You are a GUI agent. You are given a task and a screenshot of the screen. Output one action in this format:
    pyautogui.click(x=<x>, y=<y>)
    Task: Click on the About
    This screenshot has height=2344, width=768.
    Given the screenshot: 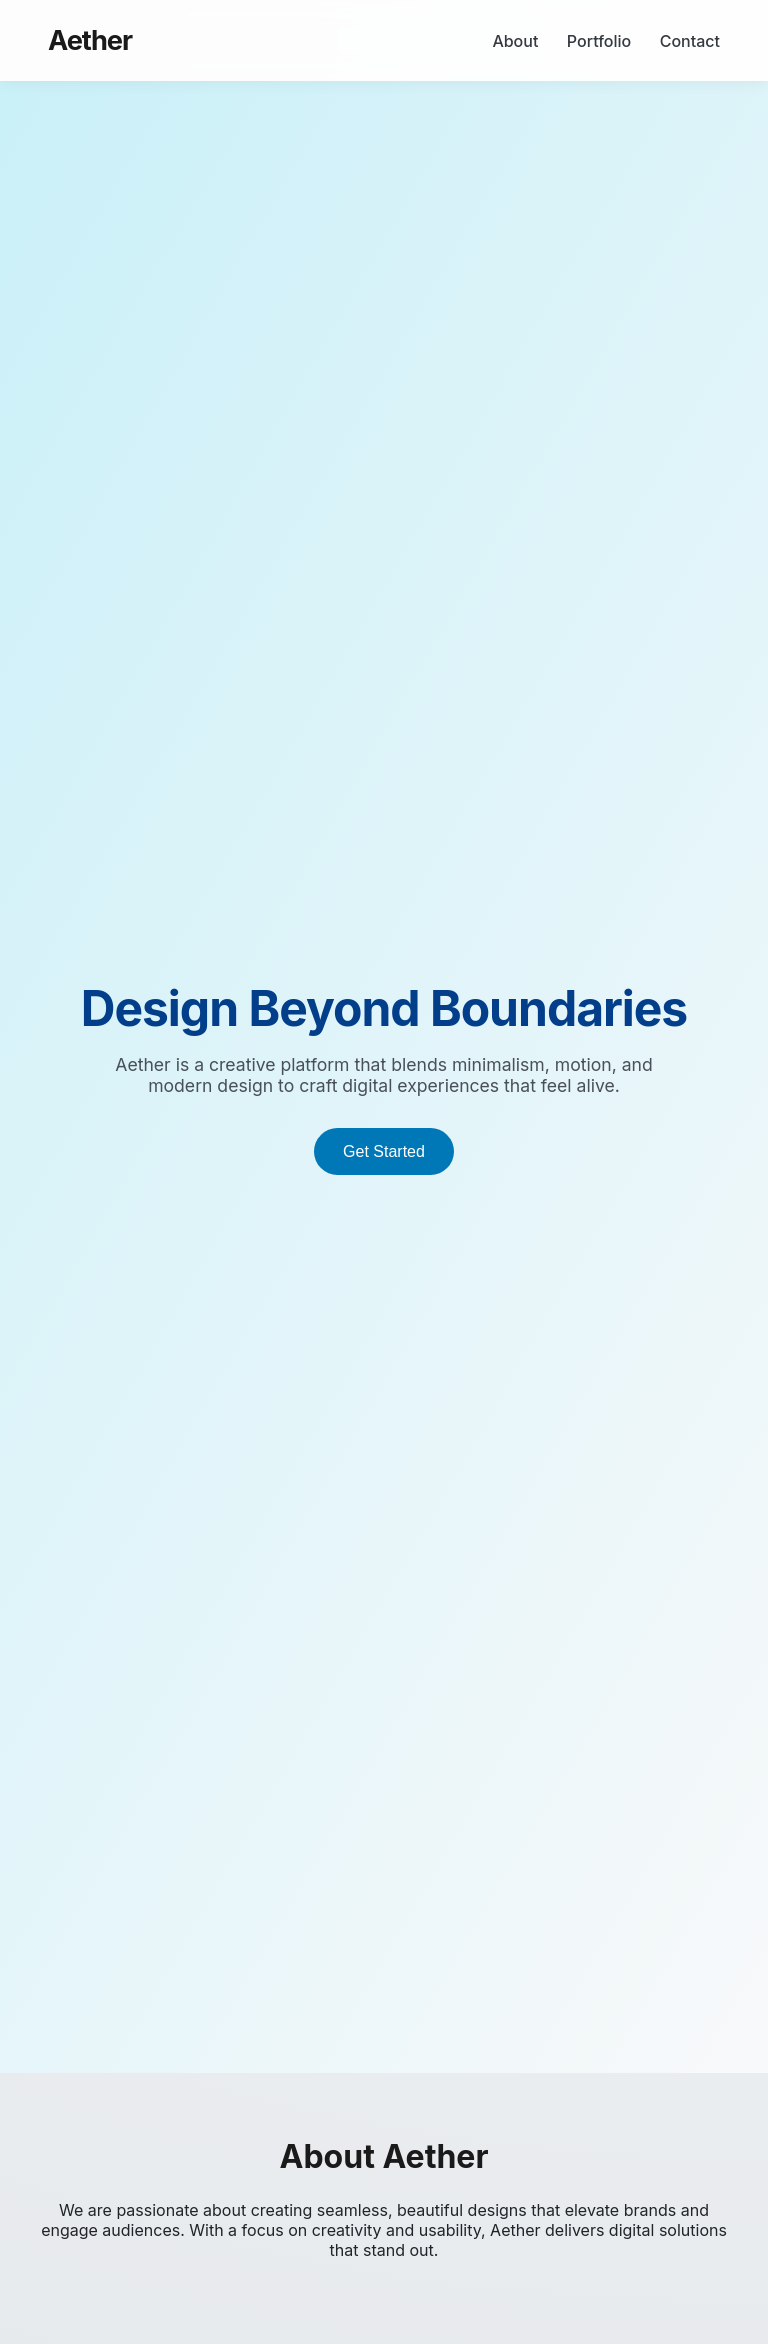 What is the action you would take?
    pyautogui.click(x=515, y=41)
    